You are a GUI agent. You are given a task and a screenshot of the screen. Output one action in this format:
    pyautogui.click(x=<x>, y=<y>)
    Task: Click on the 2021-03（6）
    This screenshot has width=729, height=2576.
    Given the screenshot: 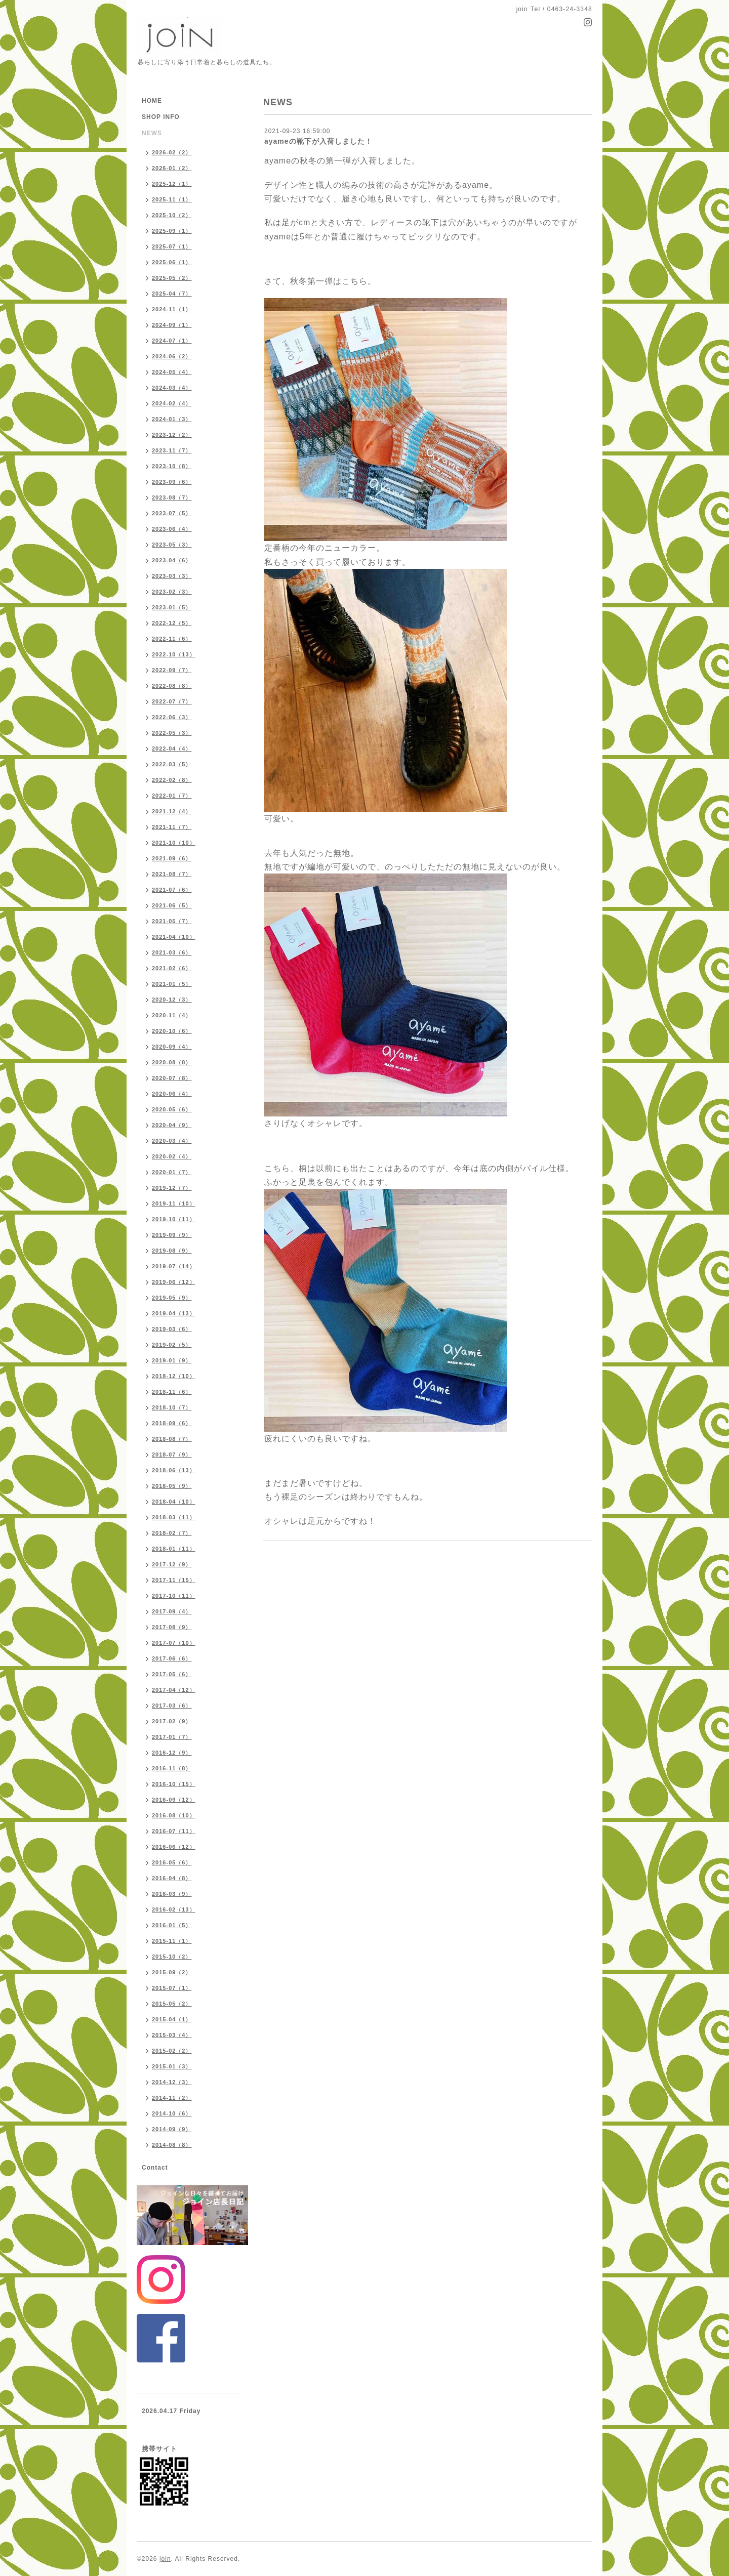 What is the action you would take?
    pyautogui.click(x=172, y=952)
    